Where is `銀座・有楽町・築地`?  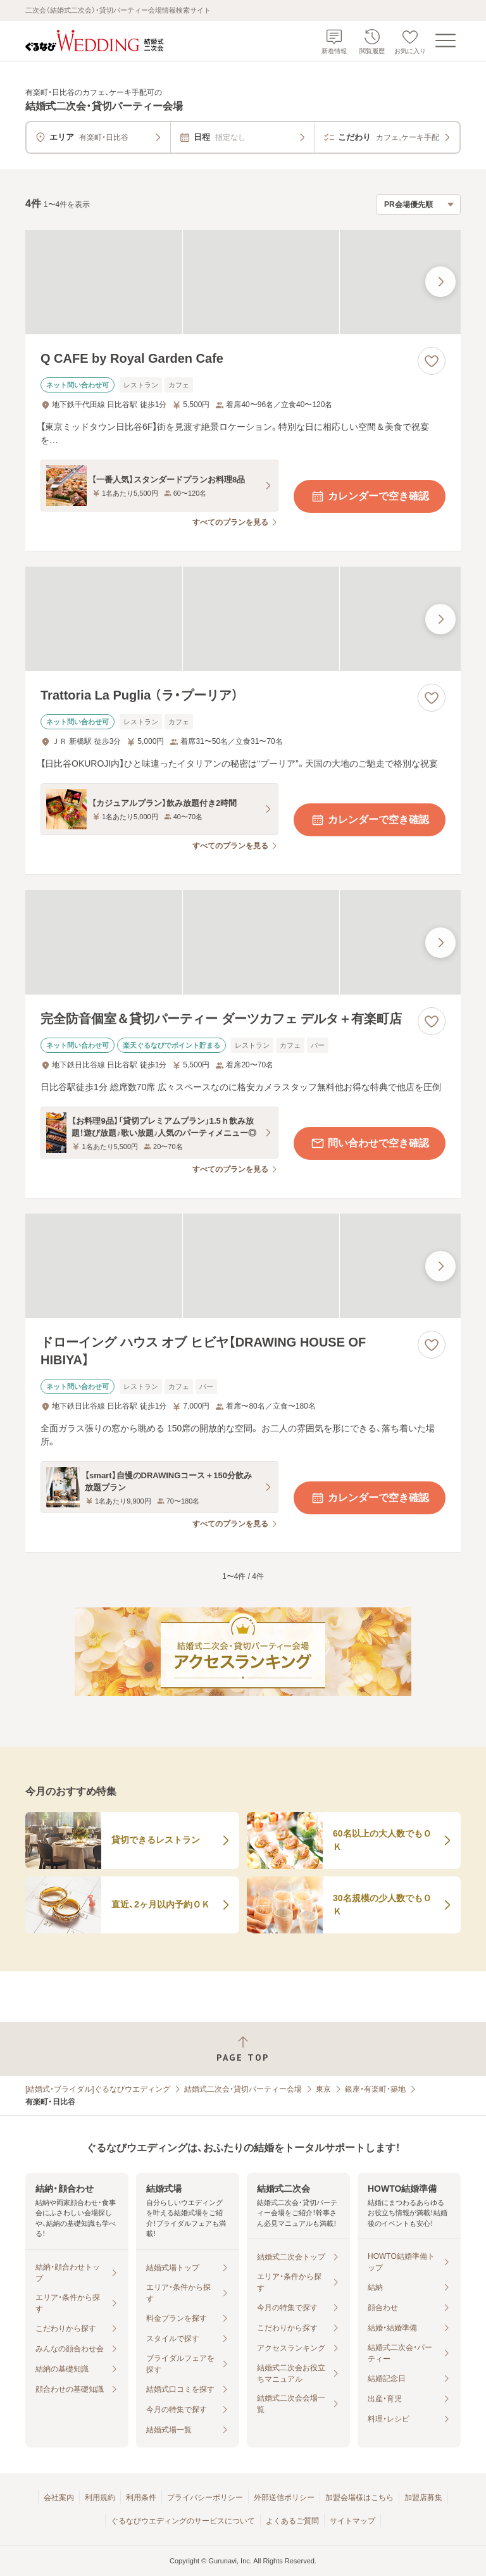 銀座・有楽町・築地 is located at coordinates (375, 2089).